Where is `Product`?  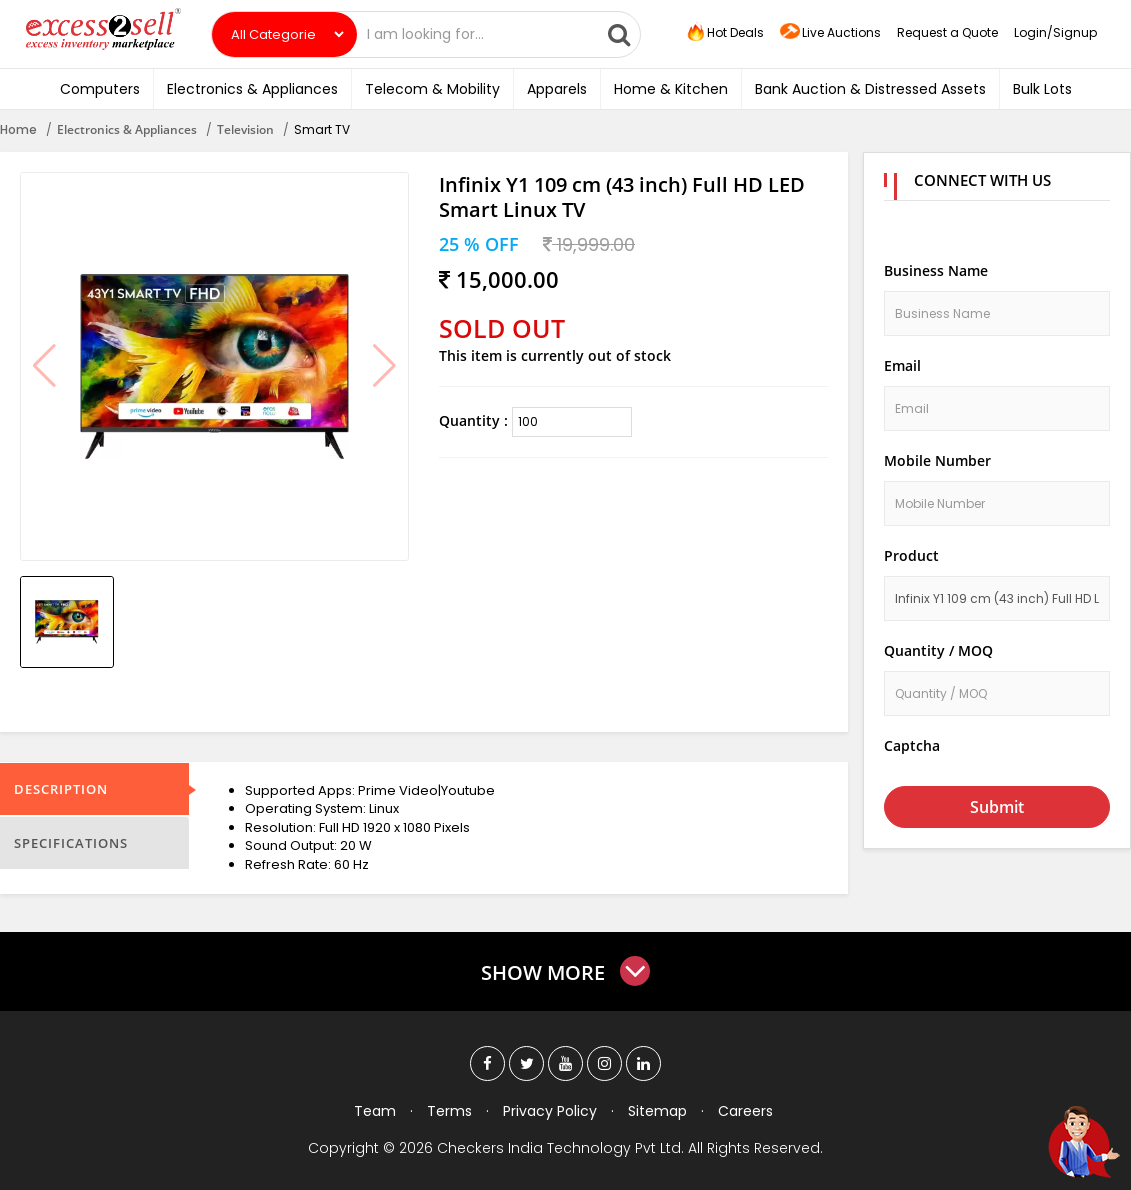
Product is located at coordinates (911, 555).